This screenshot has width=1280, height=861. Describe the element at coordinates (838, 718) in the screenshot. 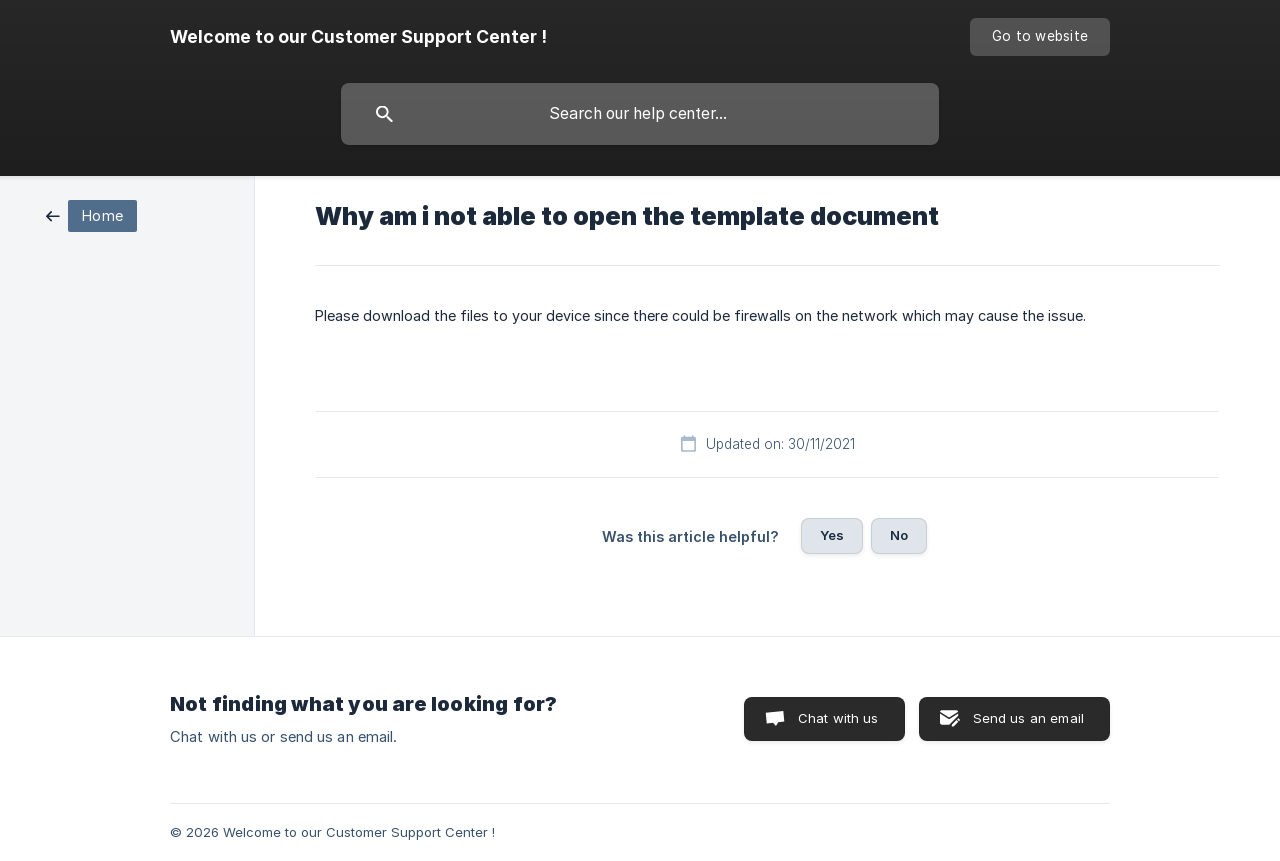

I see `Chat with us [button]` at that location.